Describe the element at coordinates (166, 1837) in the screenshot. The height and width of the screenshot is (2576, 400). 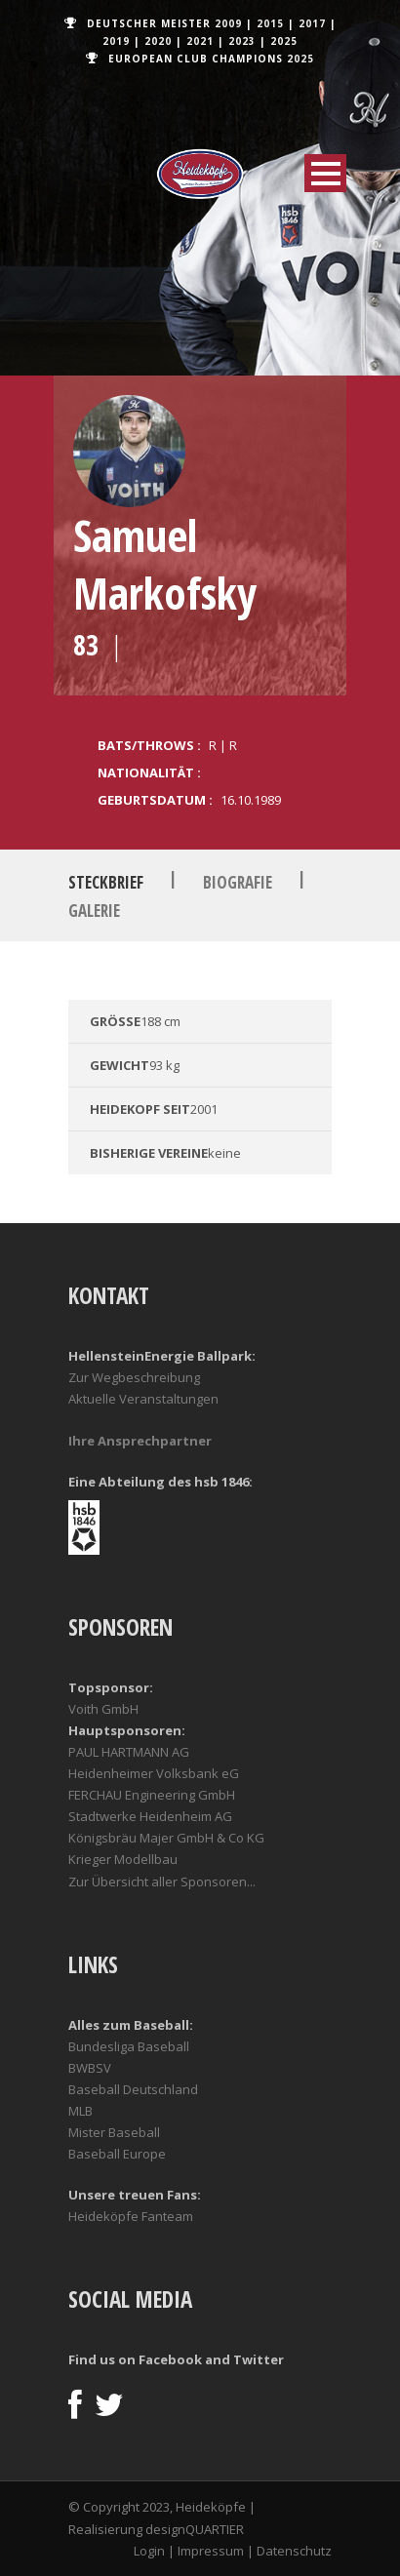
I see `Königsbräu Majer GmbH & Co KG` at that location.